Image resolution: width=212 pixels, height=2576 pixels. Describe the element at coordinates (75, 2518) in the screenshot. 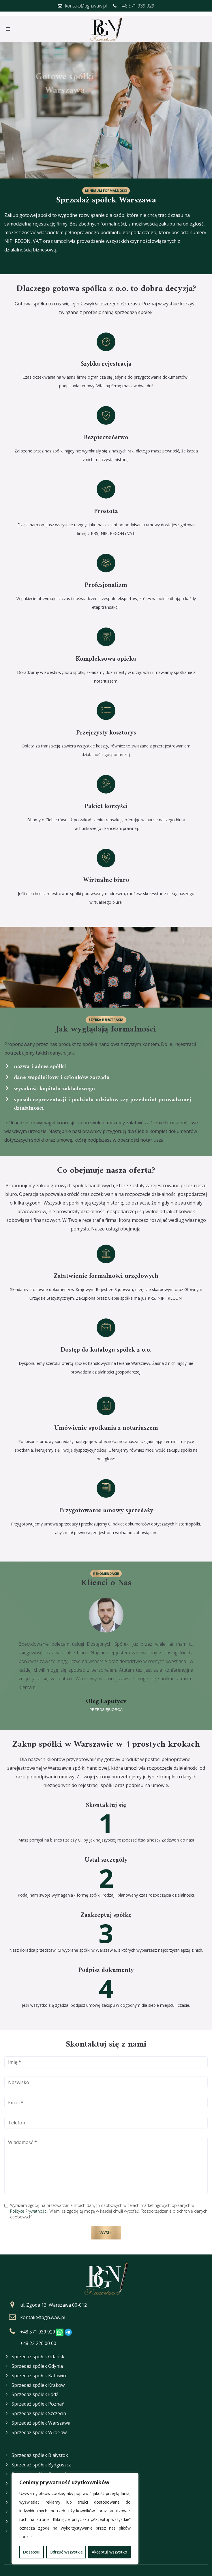

I see `[region]` at that location.